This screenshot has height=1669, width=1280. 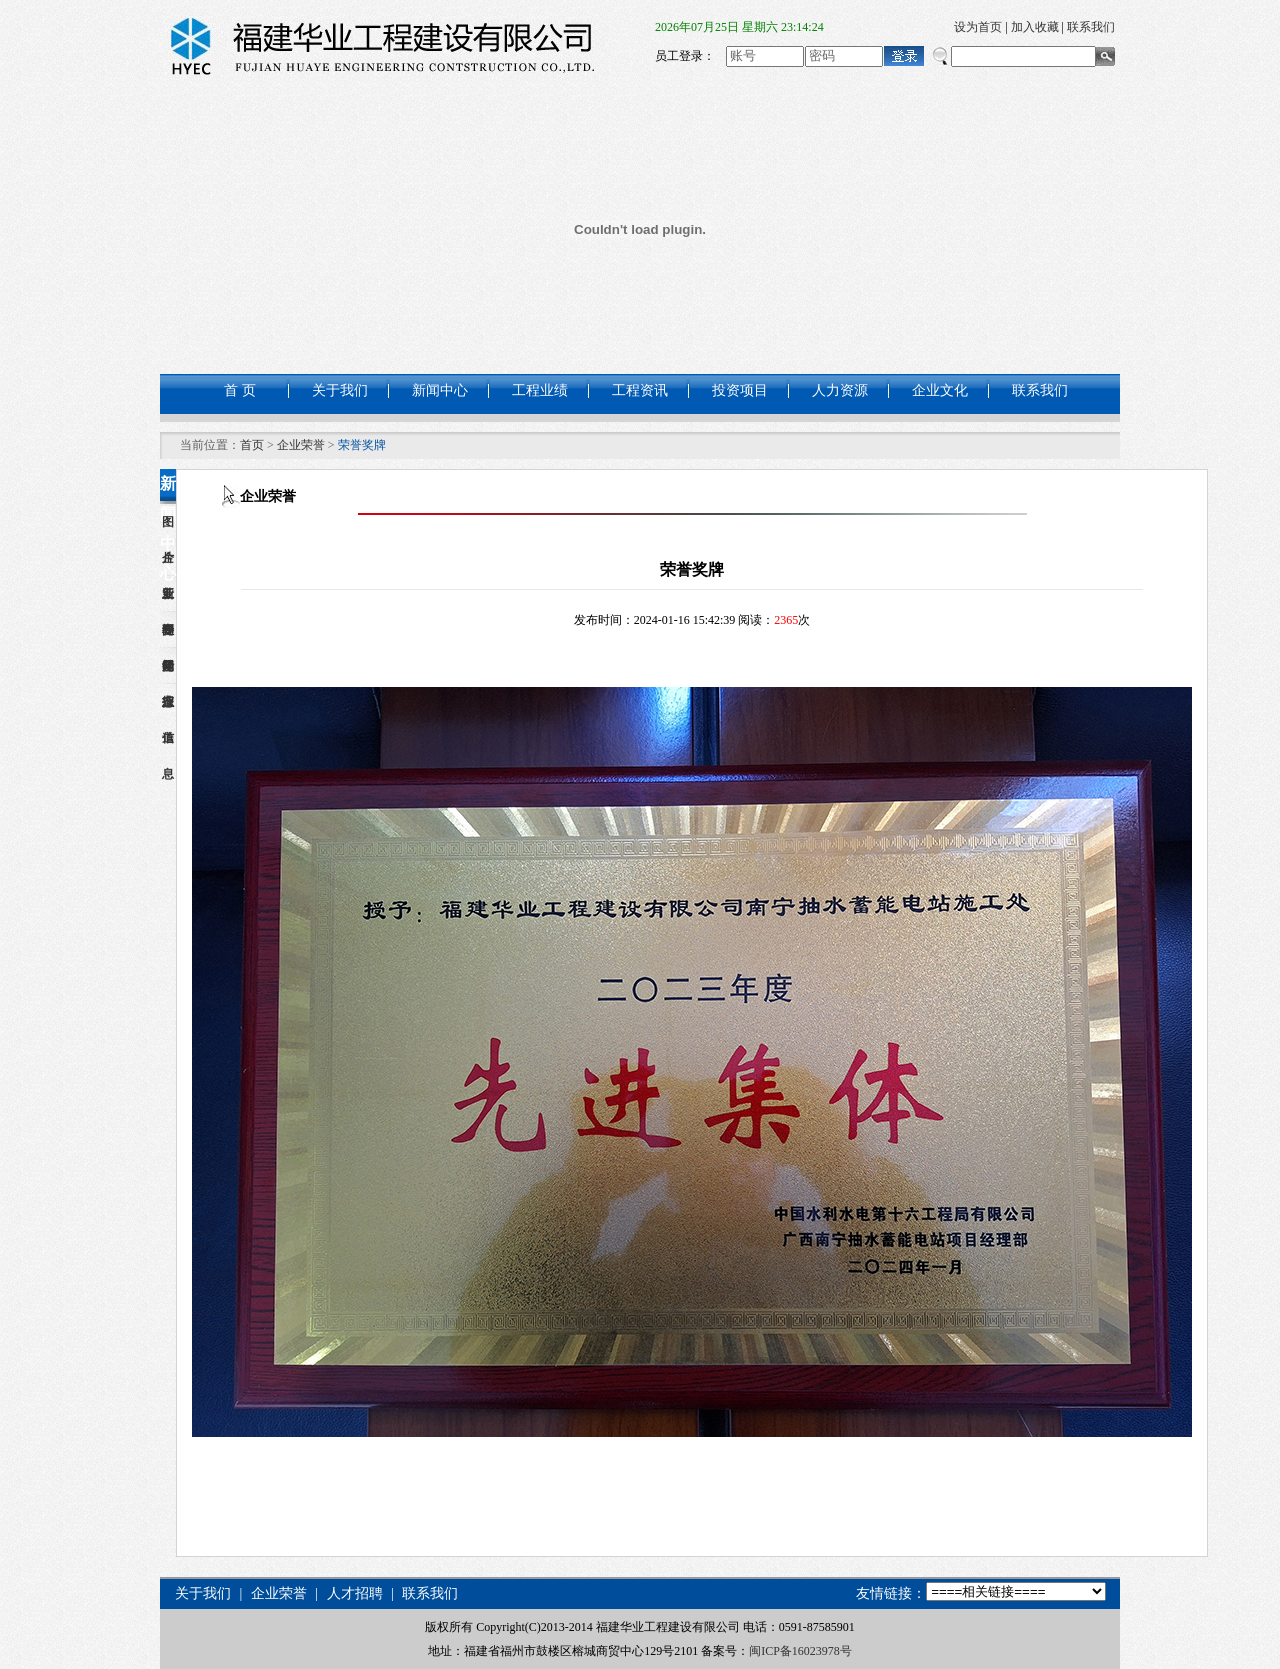 I want to click on 新闻中心, so click(x=440, y=390).